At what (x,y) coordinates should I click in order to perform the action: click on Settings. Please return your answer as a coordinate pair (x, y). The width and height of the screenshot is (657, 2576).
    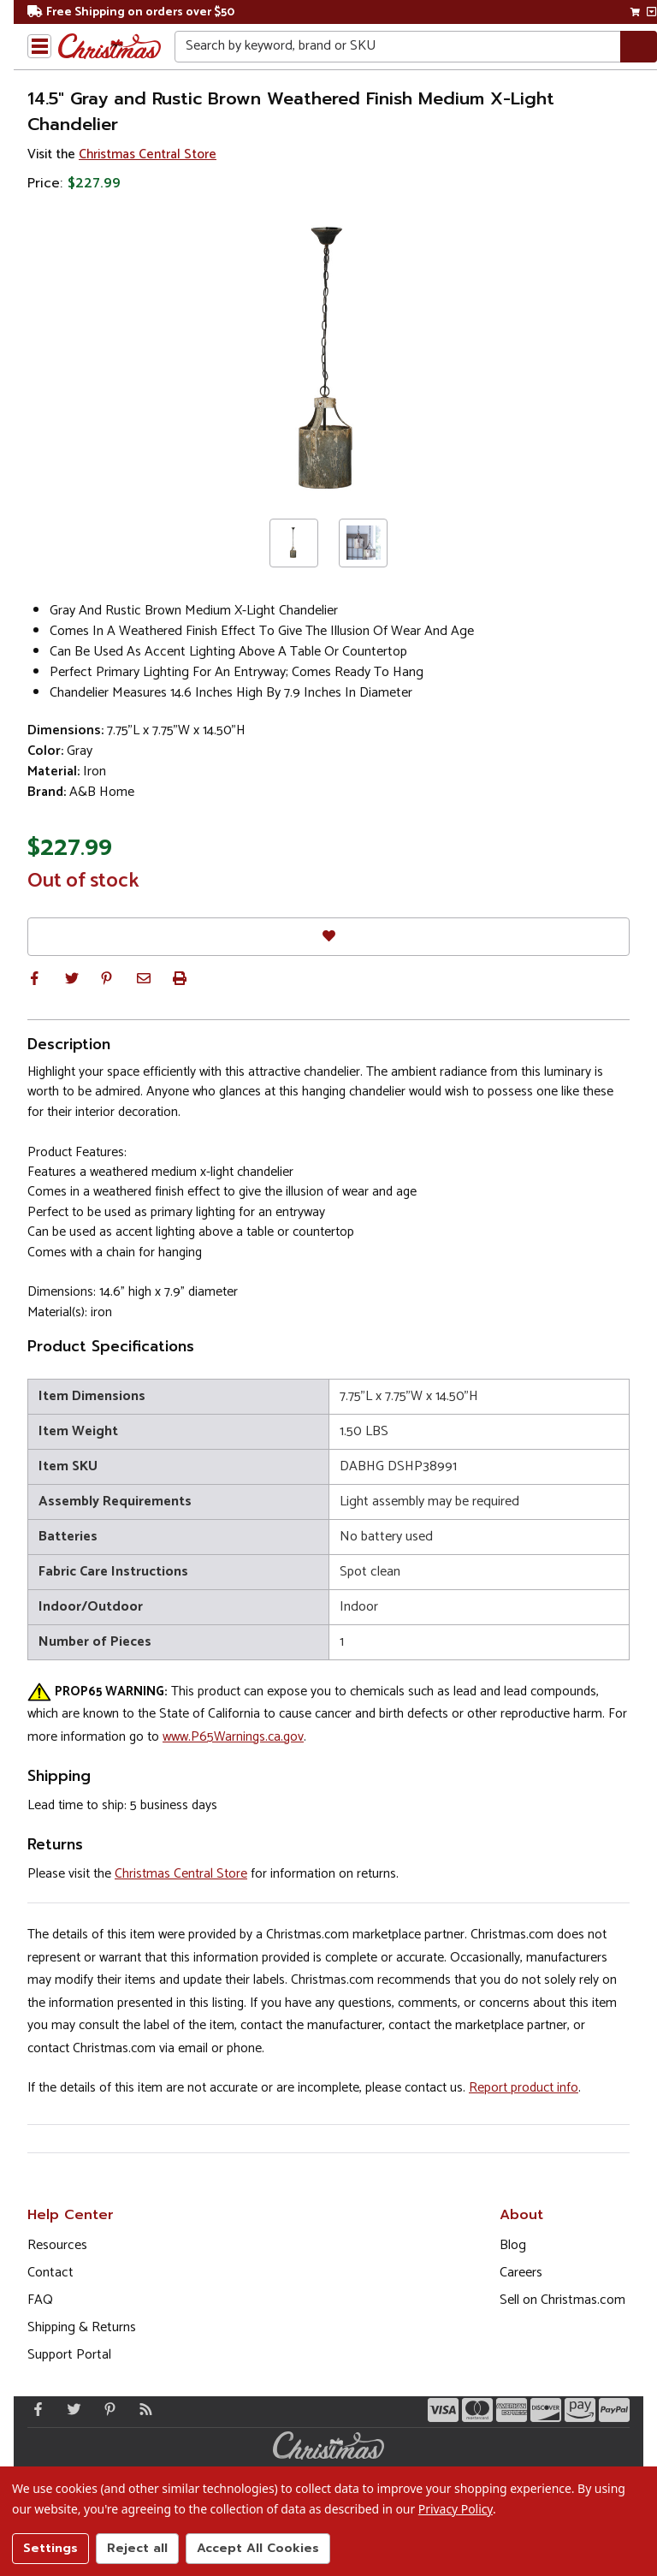
    Looking at the image, I should click on (50, 2548).